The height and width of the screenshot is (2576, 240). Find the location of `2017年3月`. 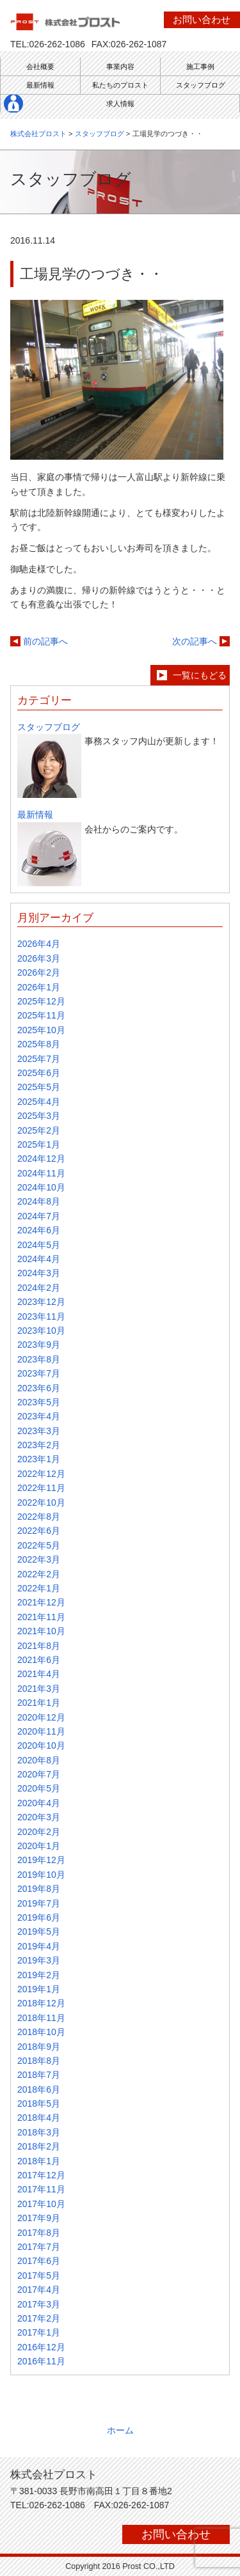

2017年3月 is located at coordinates (38, 2304).